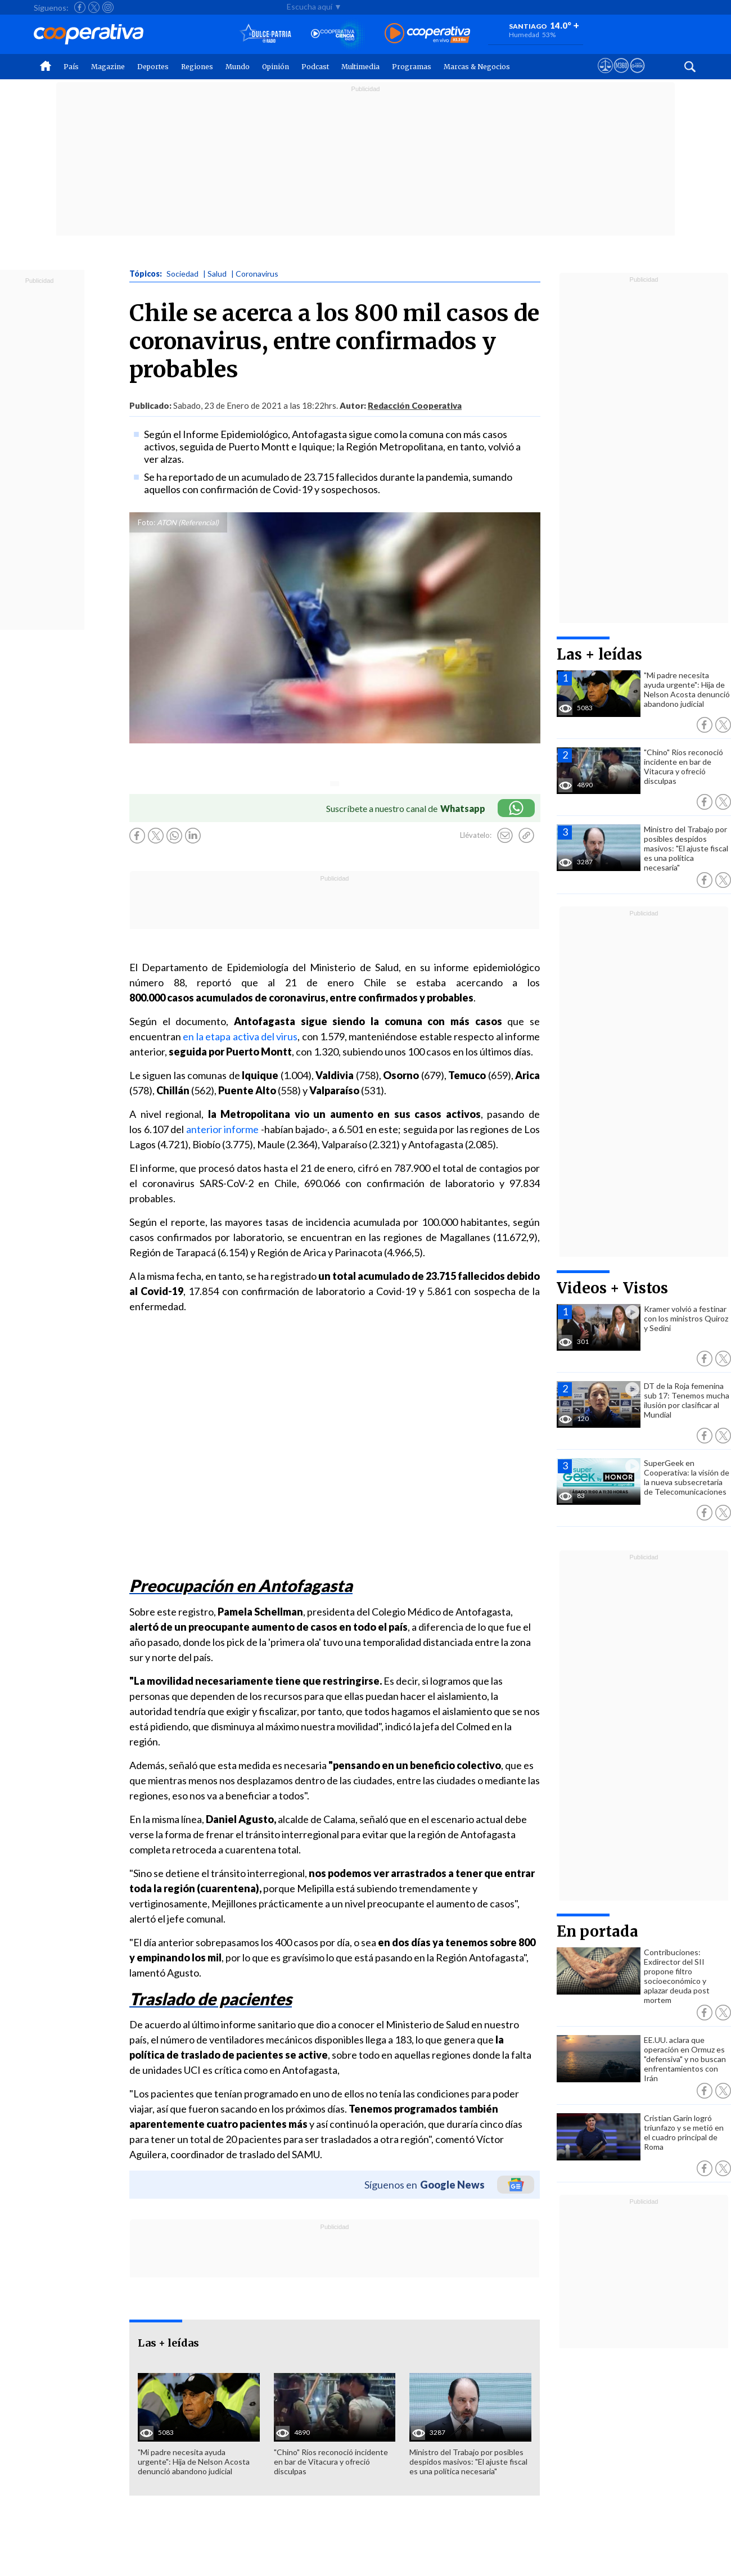 This screenshot has width=731, height=2576. What do you see at coordinates (477, 66) in the screenshot?
I see `Marcas & Negocios` at bounding box center [477, 66].